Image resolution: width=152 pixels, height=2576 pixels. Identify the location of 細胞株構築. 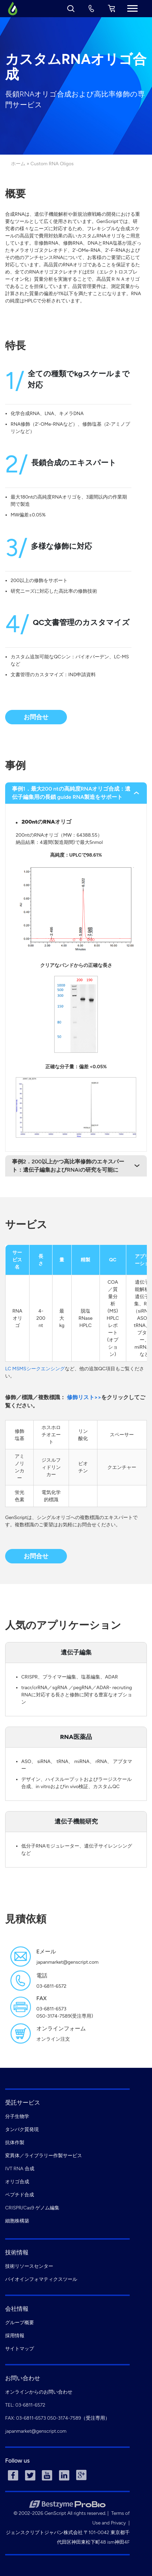
(17, 2221).